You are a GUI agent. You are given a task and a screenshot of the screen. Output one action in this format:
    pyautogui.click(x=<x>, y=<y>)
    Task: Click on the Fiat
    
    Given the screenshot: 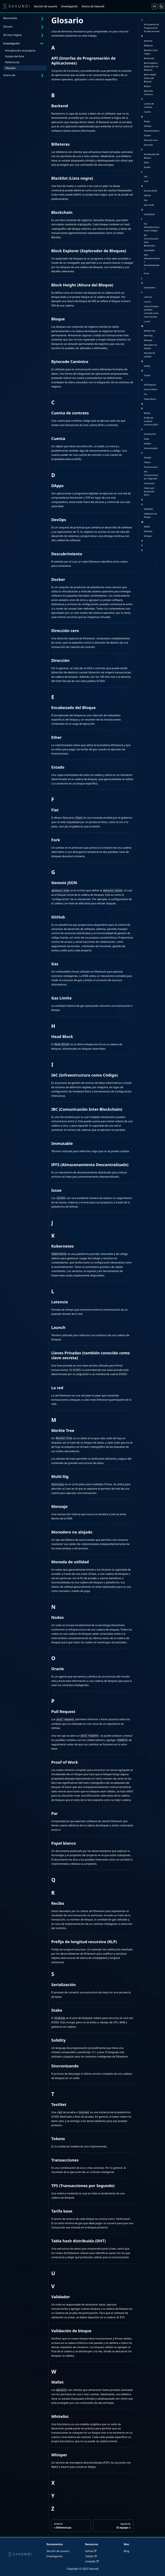 What is the action you would take?
    pyautogui.click(x=145, y=176)
    